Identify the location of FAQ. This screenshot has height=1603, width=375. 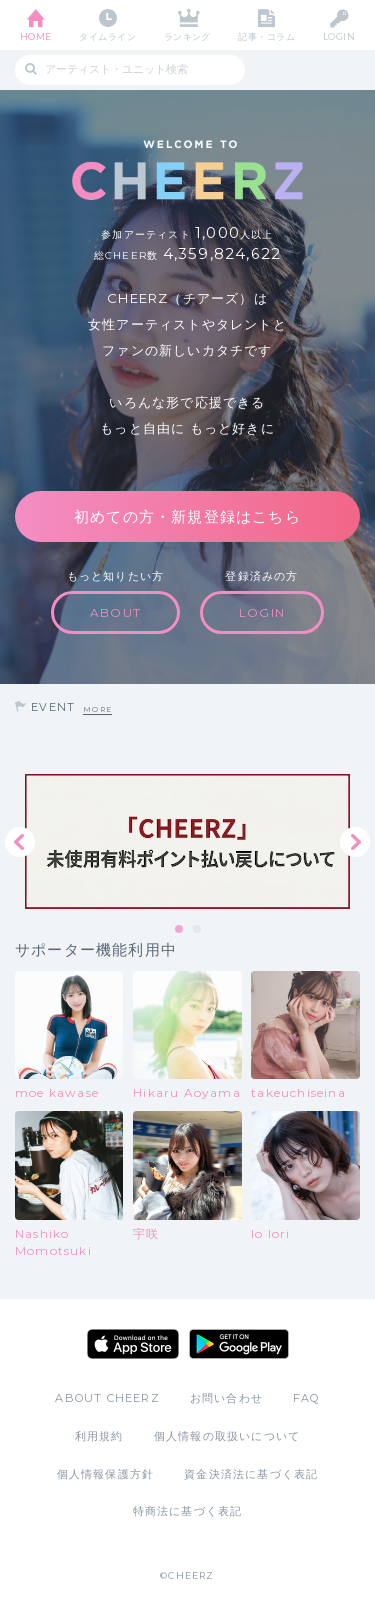
(306, 1398).